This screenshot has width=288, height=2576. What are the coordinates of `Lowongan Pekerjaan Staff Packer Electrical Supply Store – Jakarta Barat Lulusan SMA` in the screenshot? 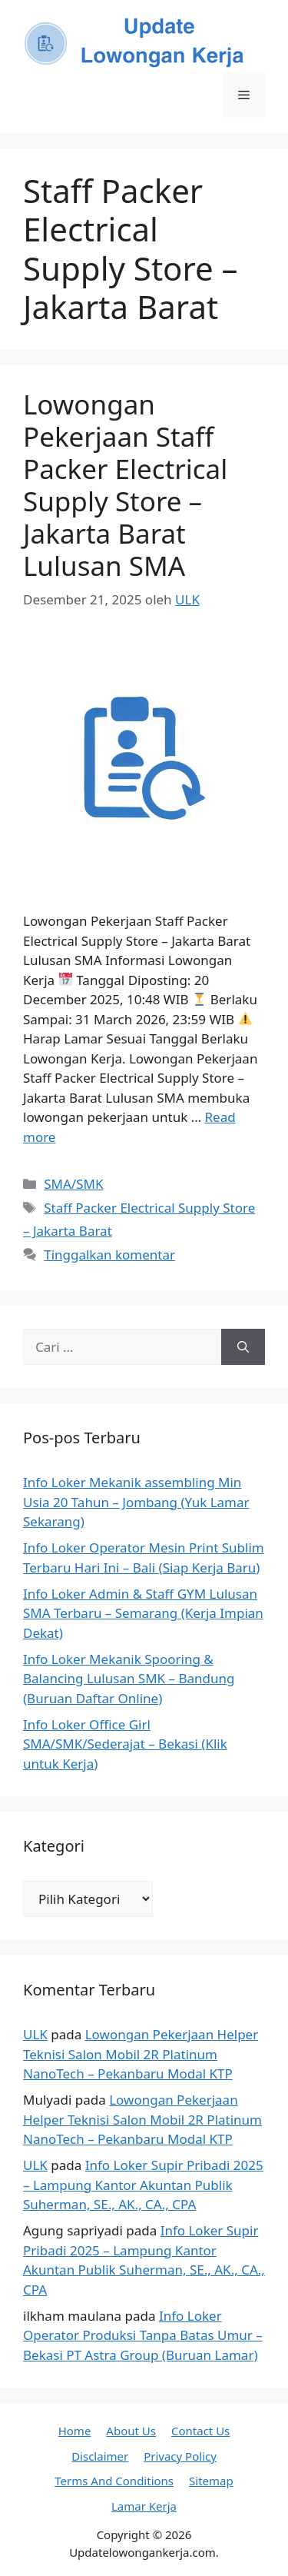 It's located at (125, 485).